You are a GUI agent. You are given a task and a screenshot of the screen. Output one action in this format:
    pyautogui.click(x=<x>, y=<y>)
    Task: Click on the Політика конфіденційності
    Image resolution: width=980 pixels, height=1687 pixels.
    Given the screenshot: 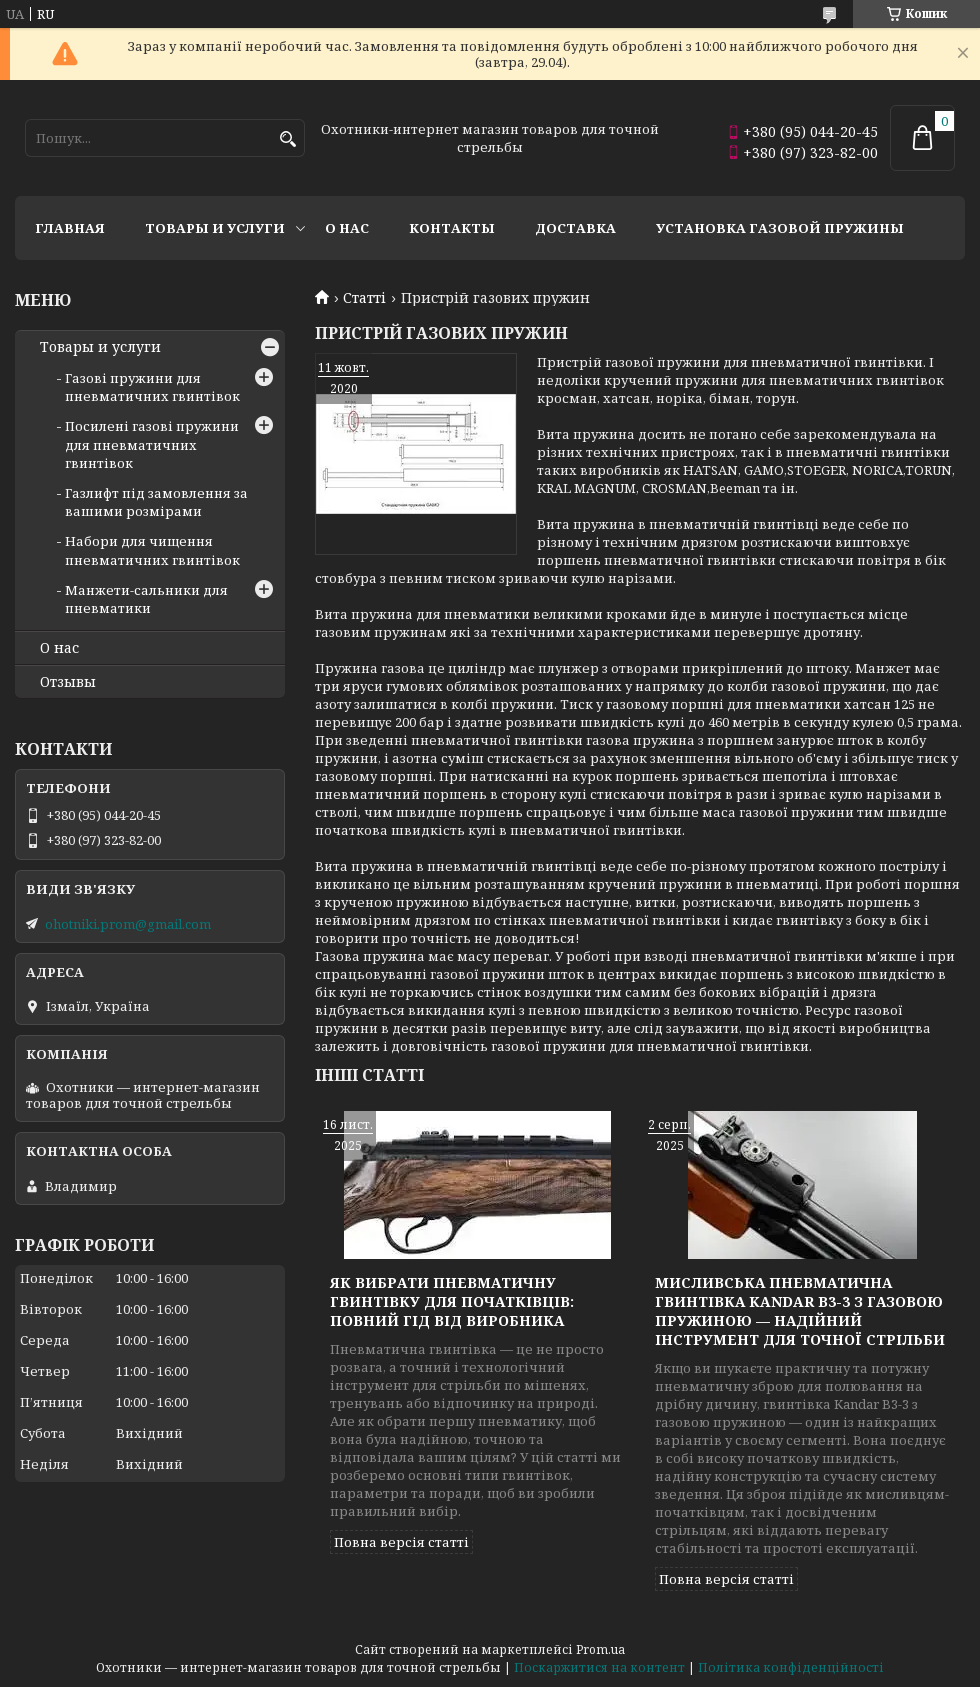 What is the action you would take?
    pyautogui.click(x=791, y=1667)
    